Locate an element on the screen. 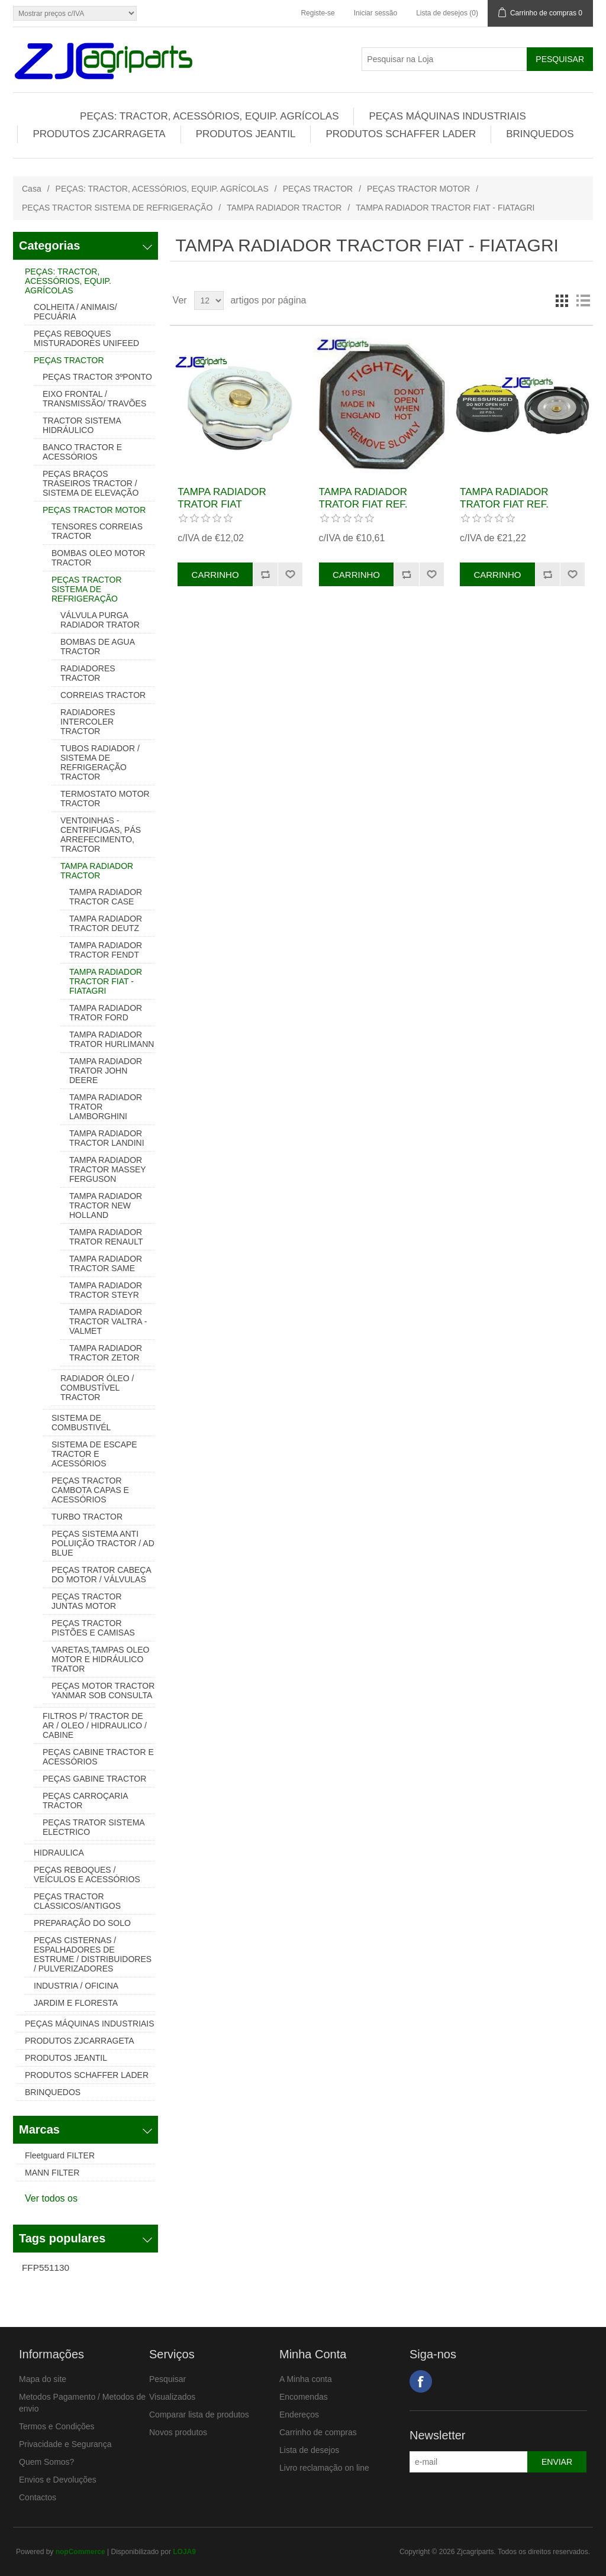 Image resolution: width=606 pixels, height=2576 pixels. Livro reclamação on line is located at coordinates (324, 2467).